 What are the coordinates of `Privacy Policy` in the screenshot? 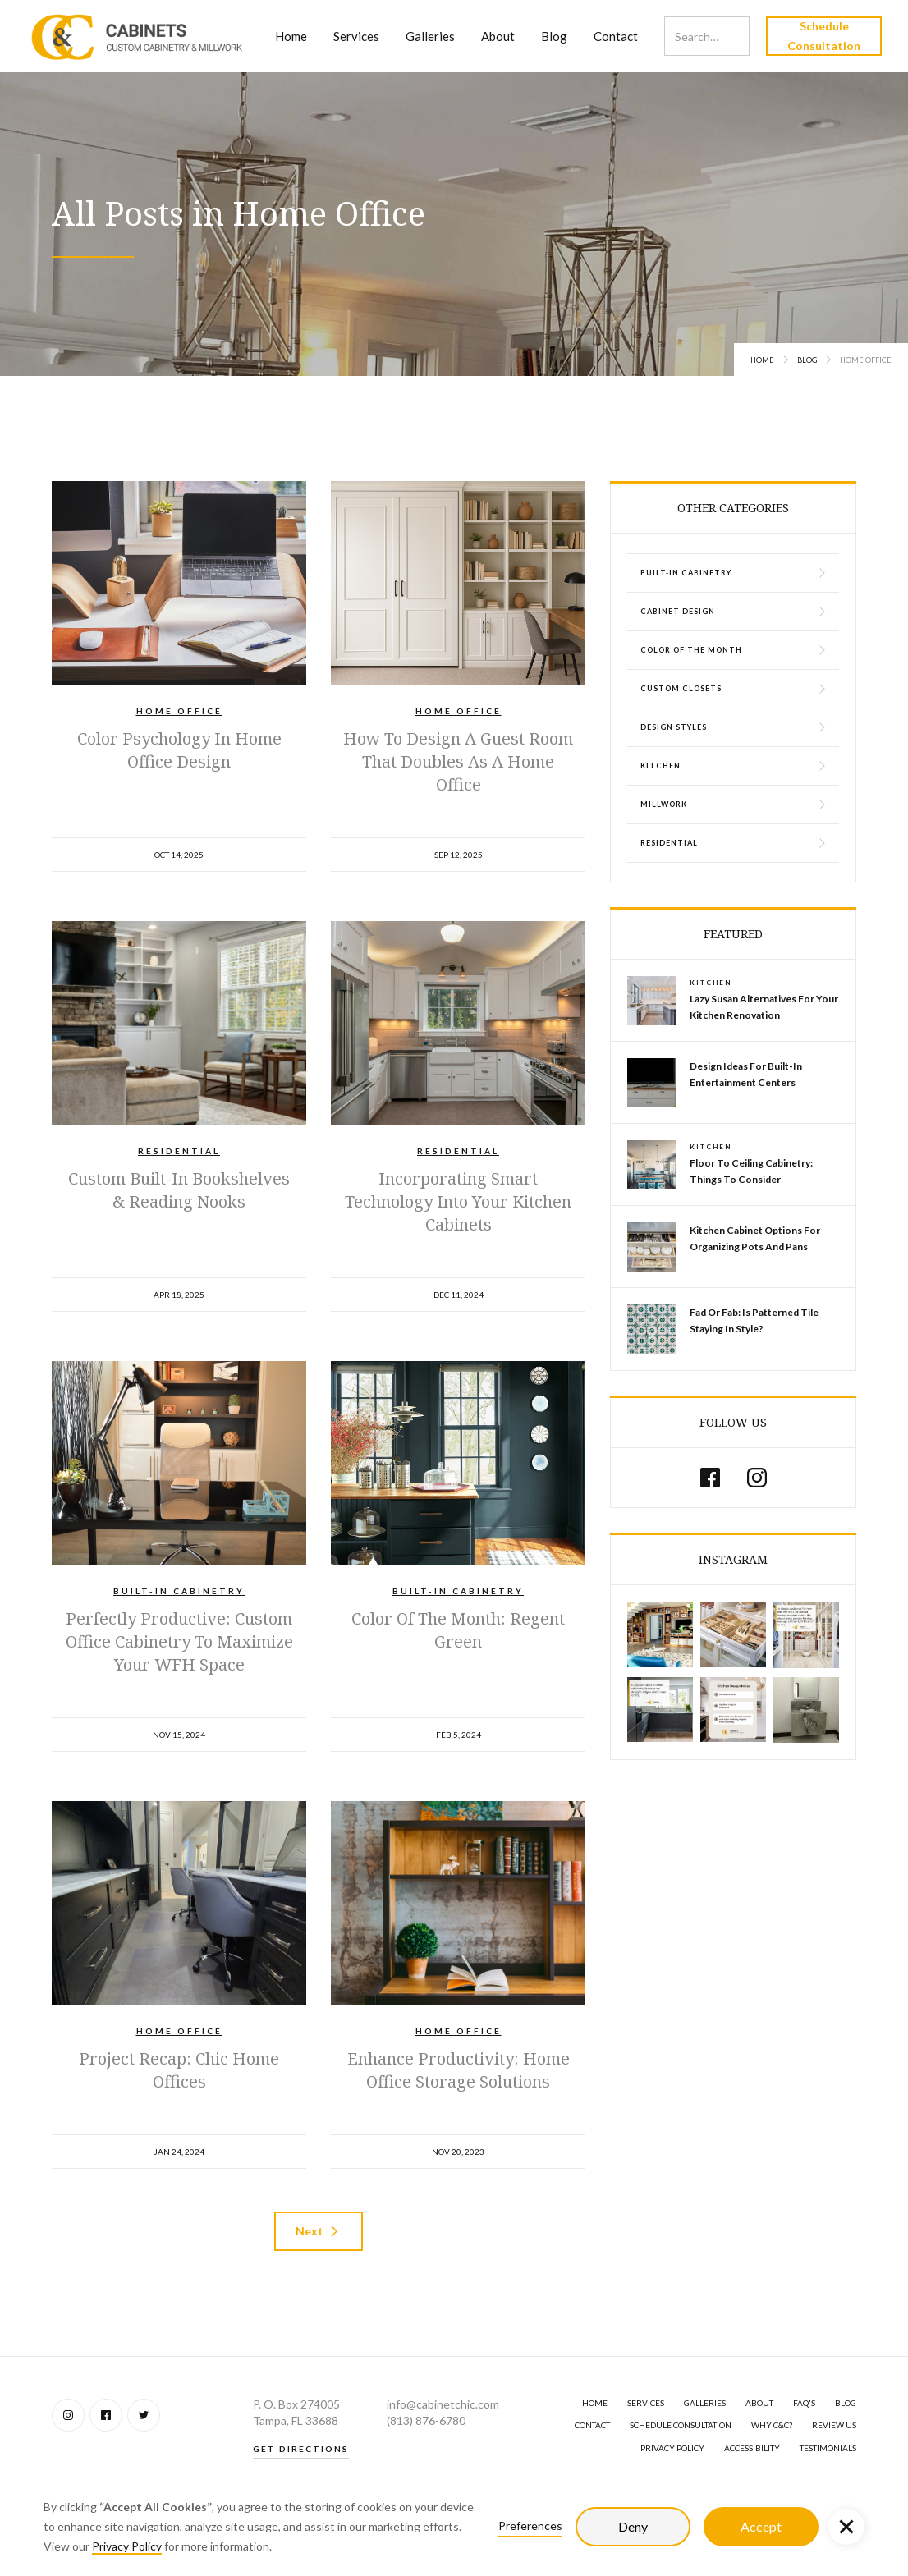 It's located at (127, 2546).